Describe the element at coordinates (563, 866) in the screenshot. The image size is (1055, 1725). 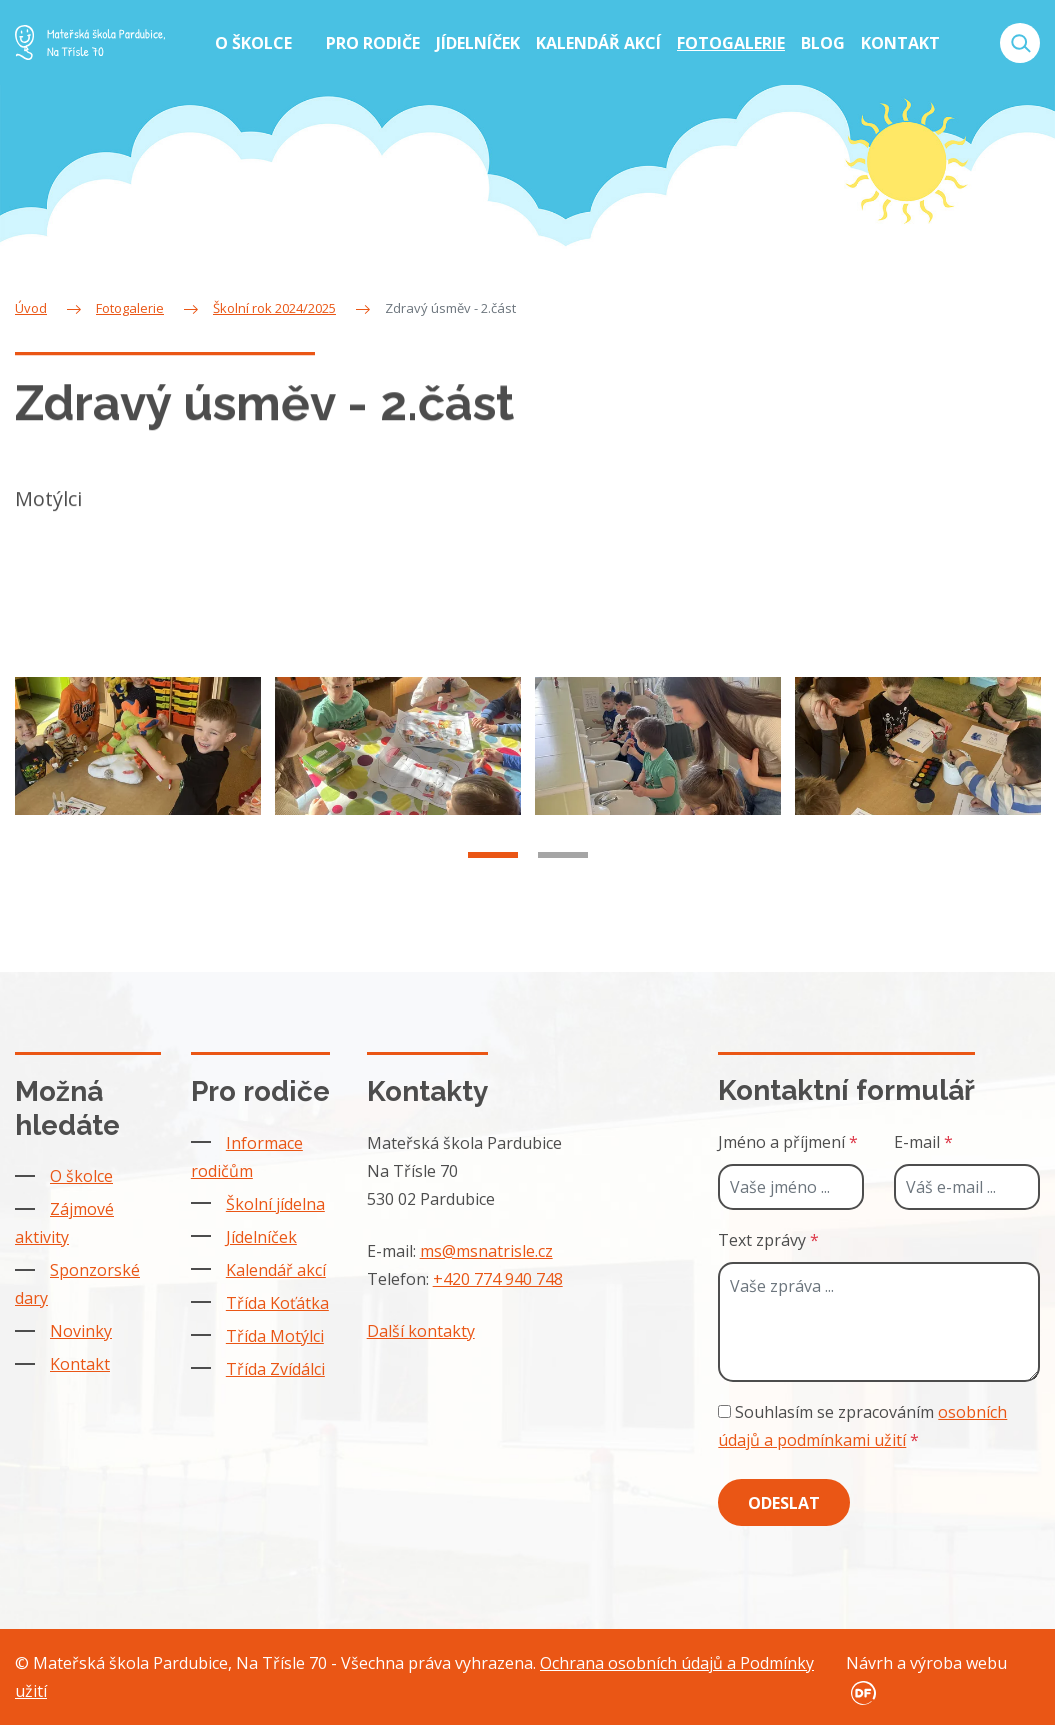
I see `2 [tab]` at that location.